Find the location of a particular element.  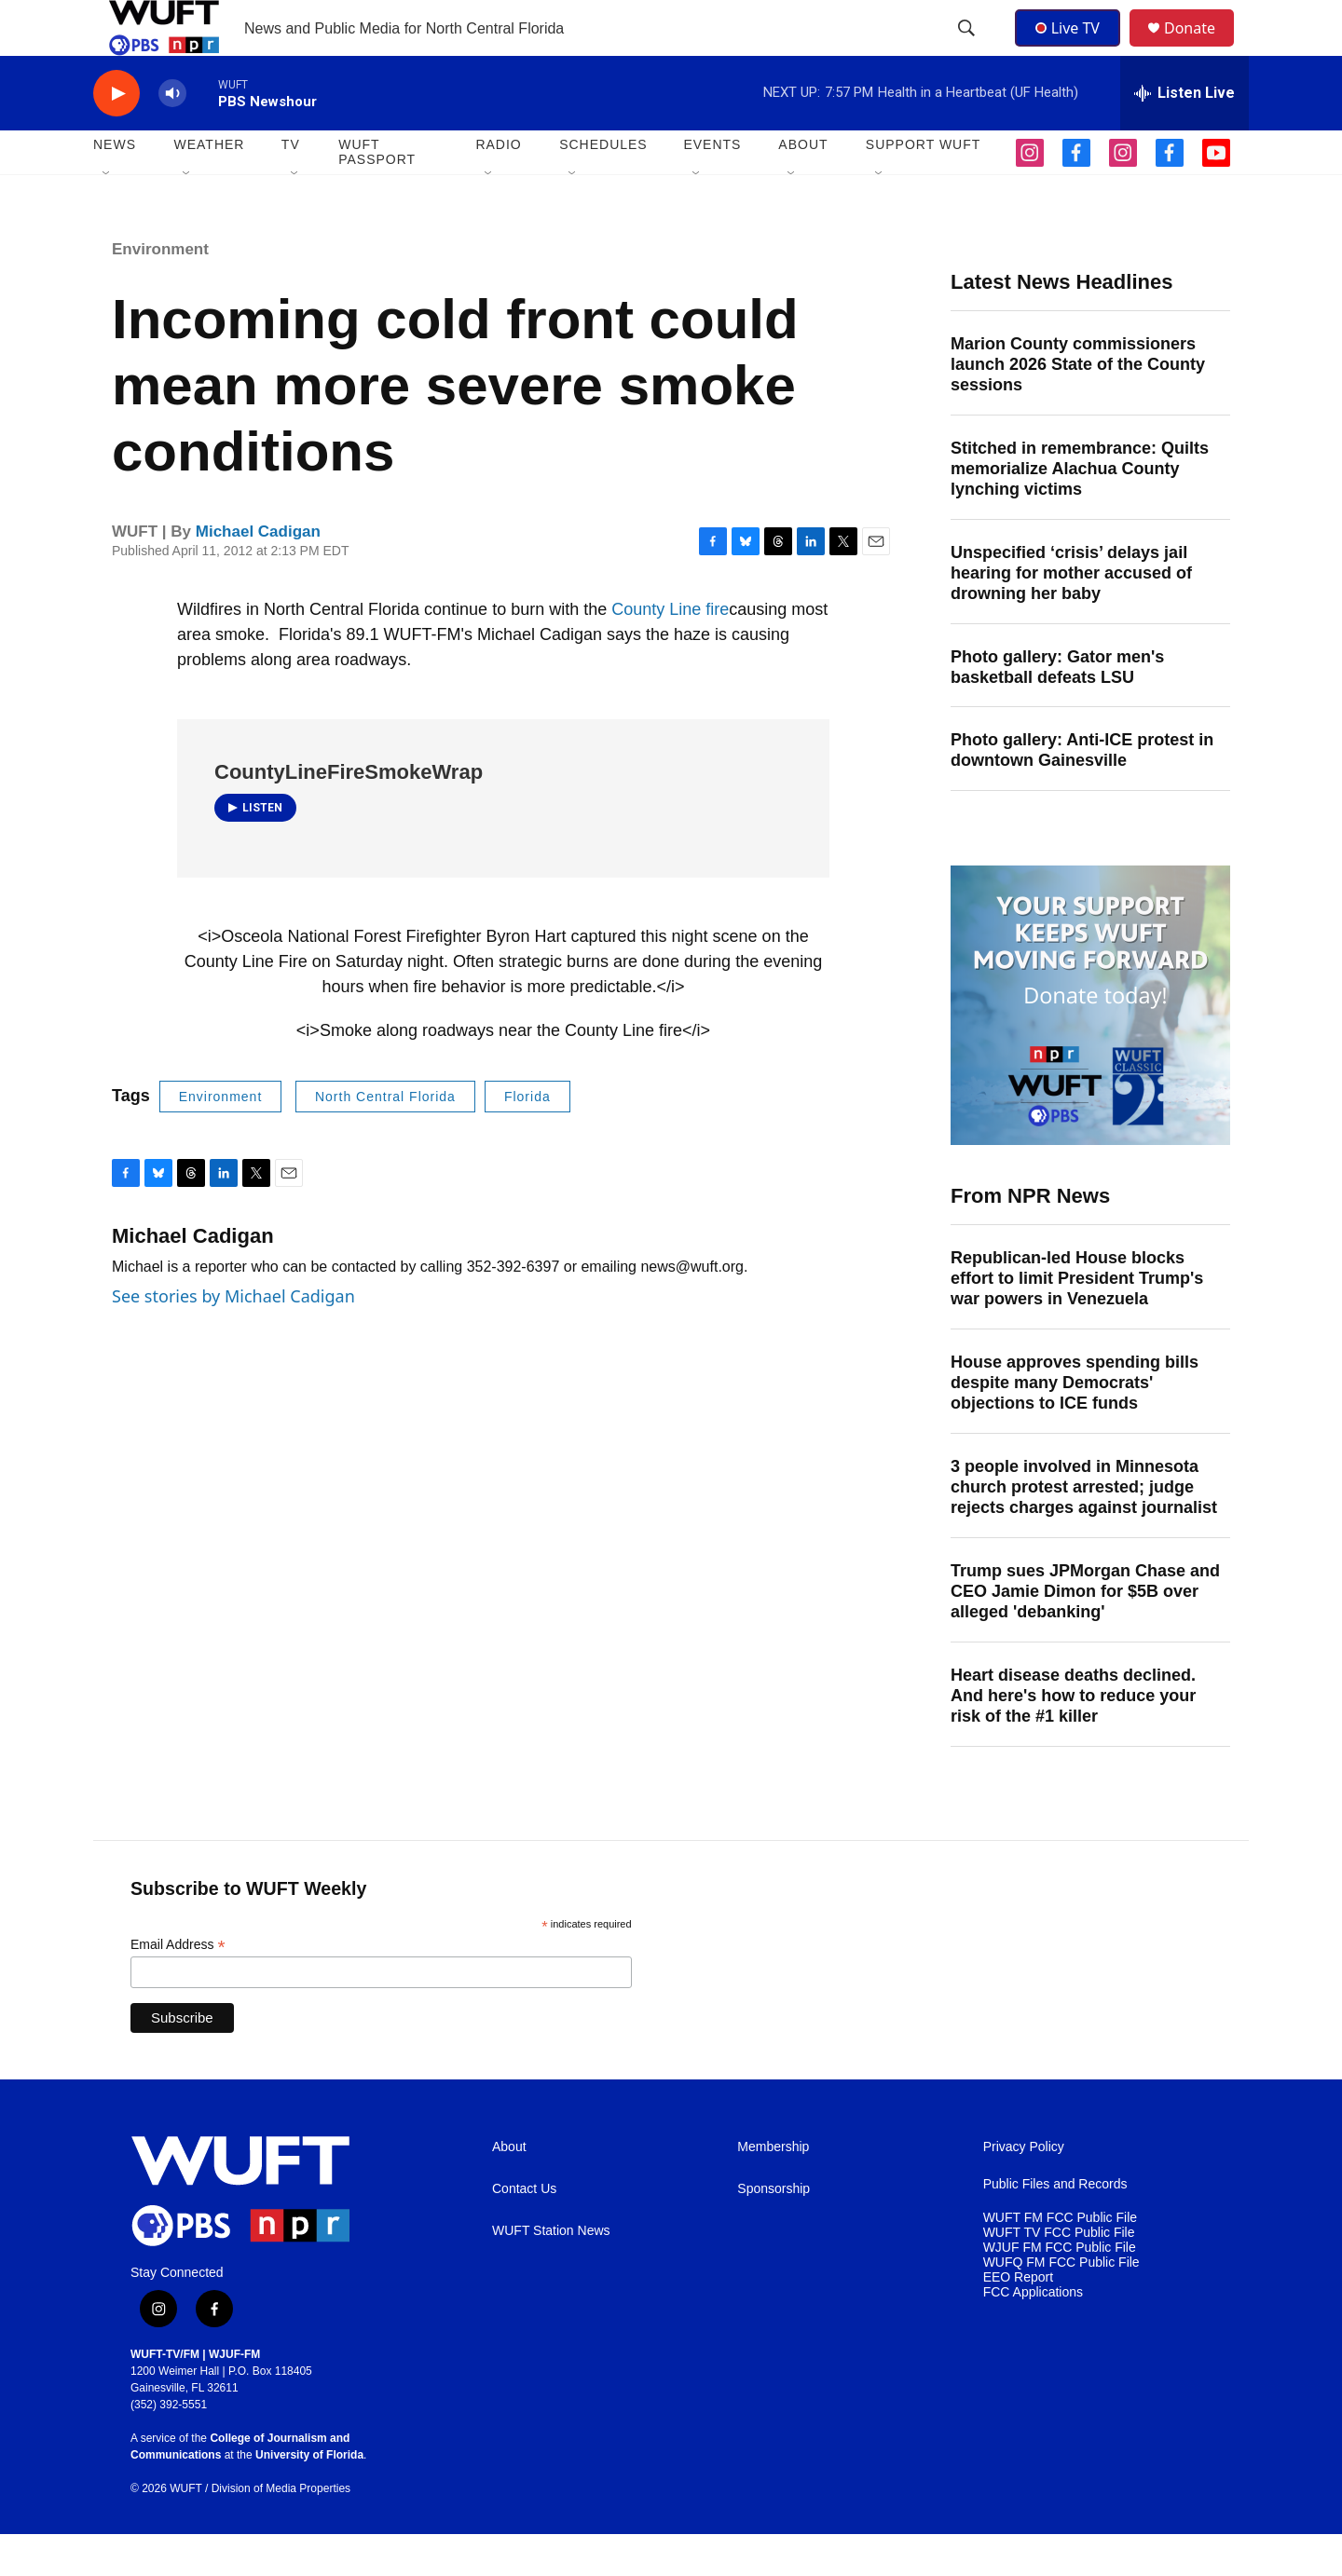

House approves spending bills despite many Democrats' objections to ICE funds is located at coordinates (1074, 1424).